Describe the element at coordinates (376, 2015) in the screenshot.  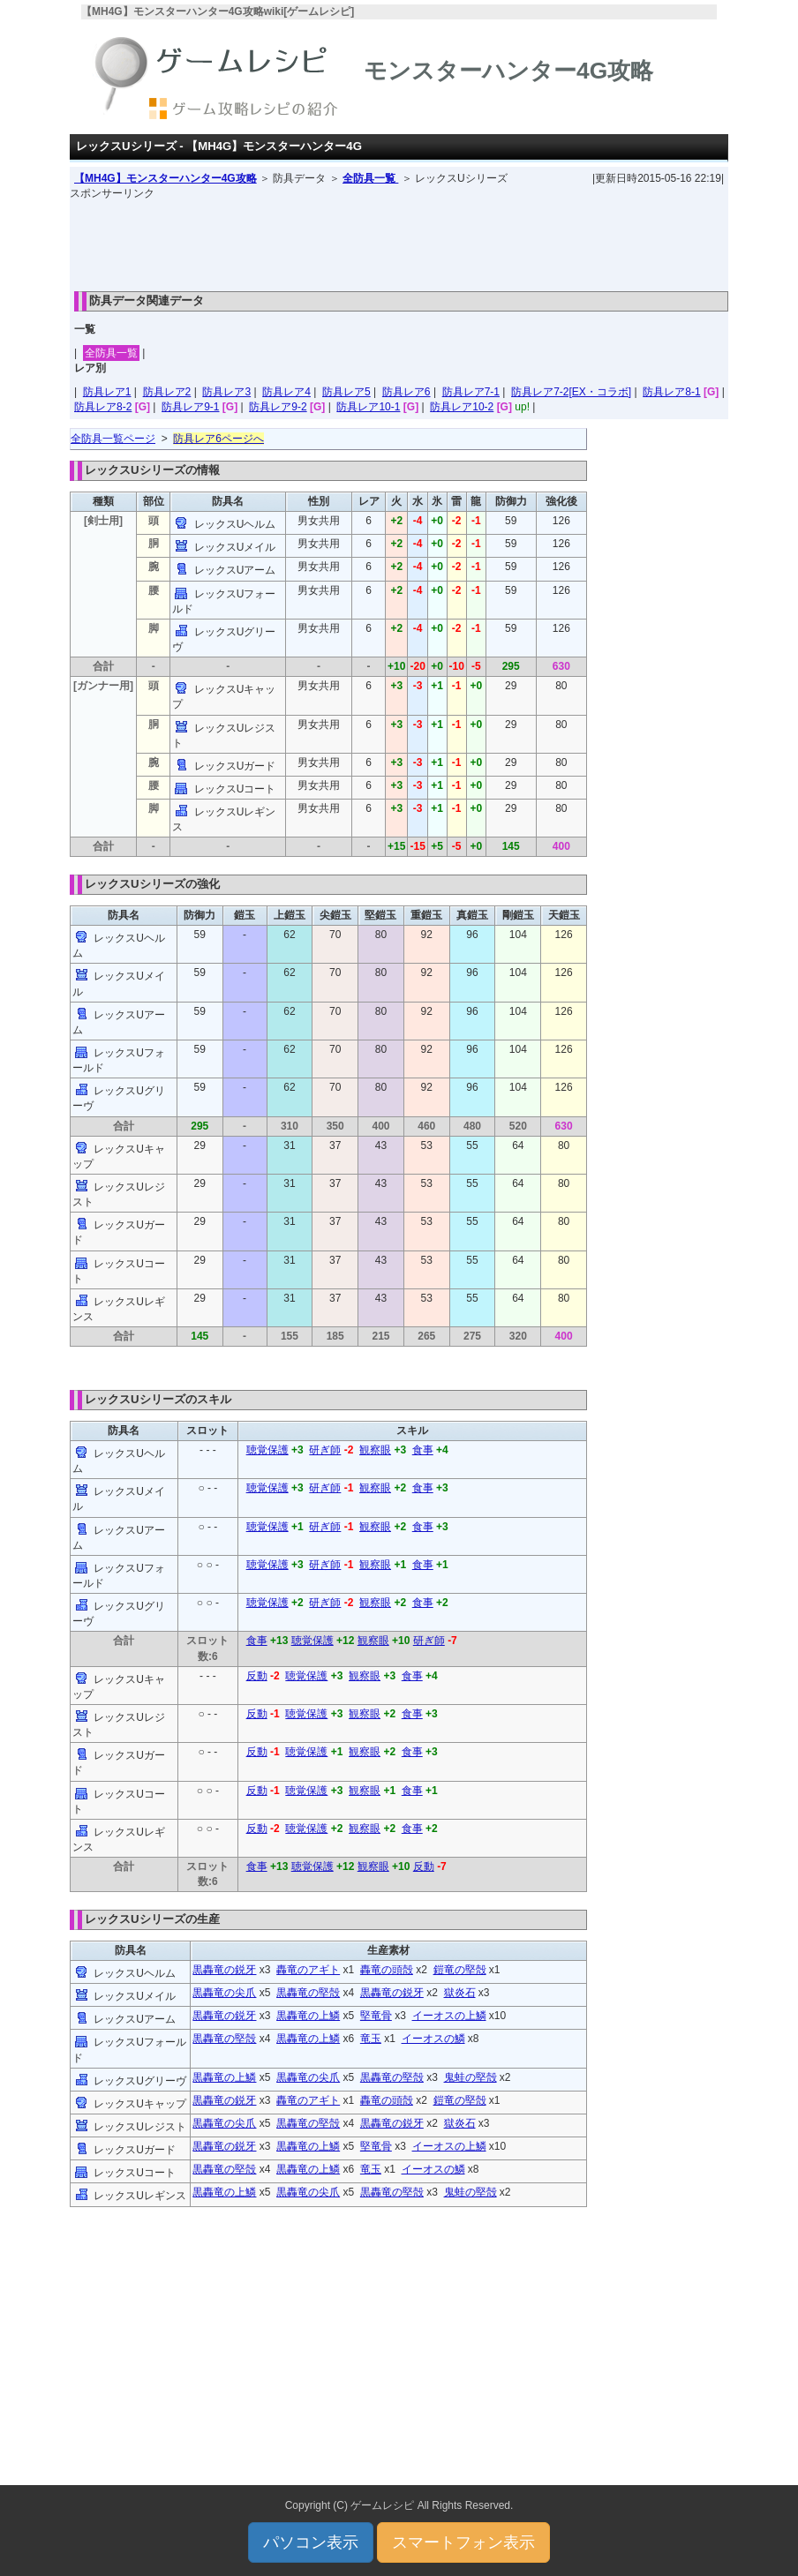
I see `堅竜骨` at that location.